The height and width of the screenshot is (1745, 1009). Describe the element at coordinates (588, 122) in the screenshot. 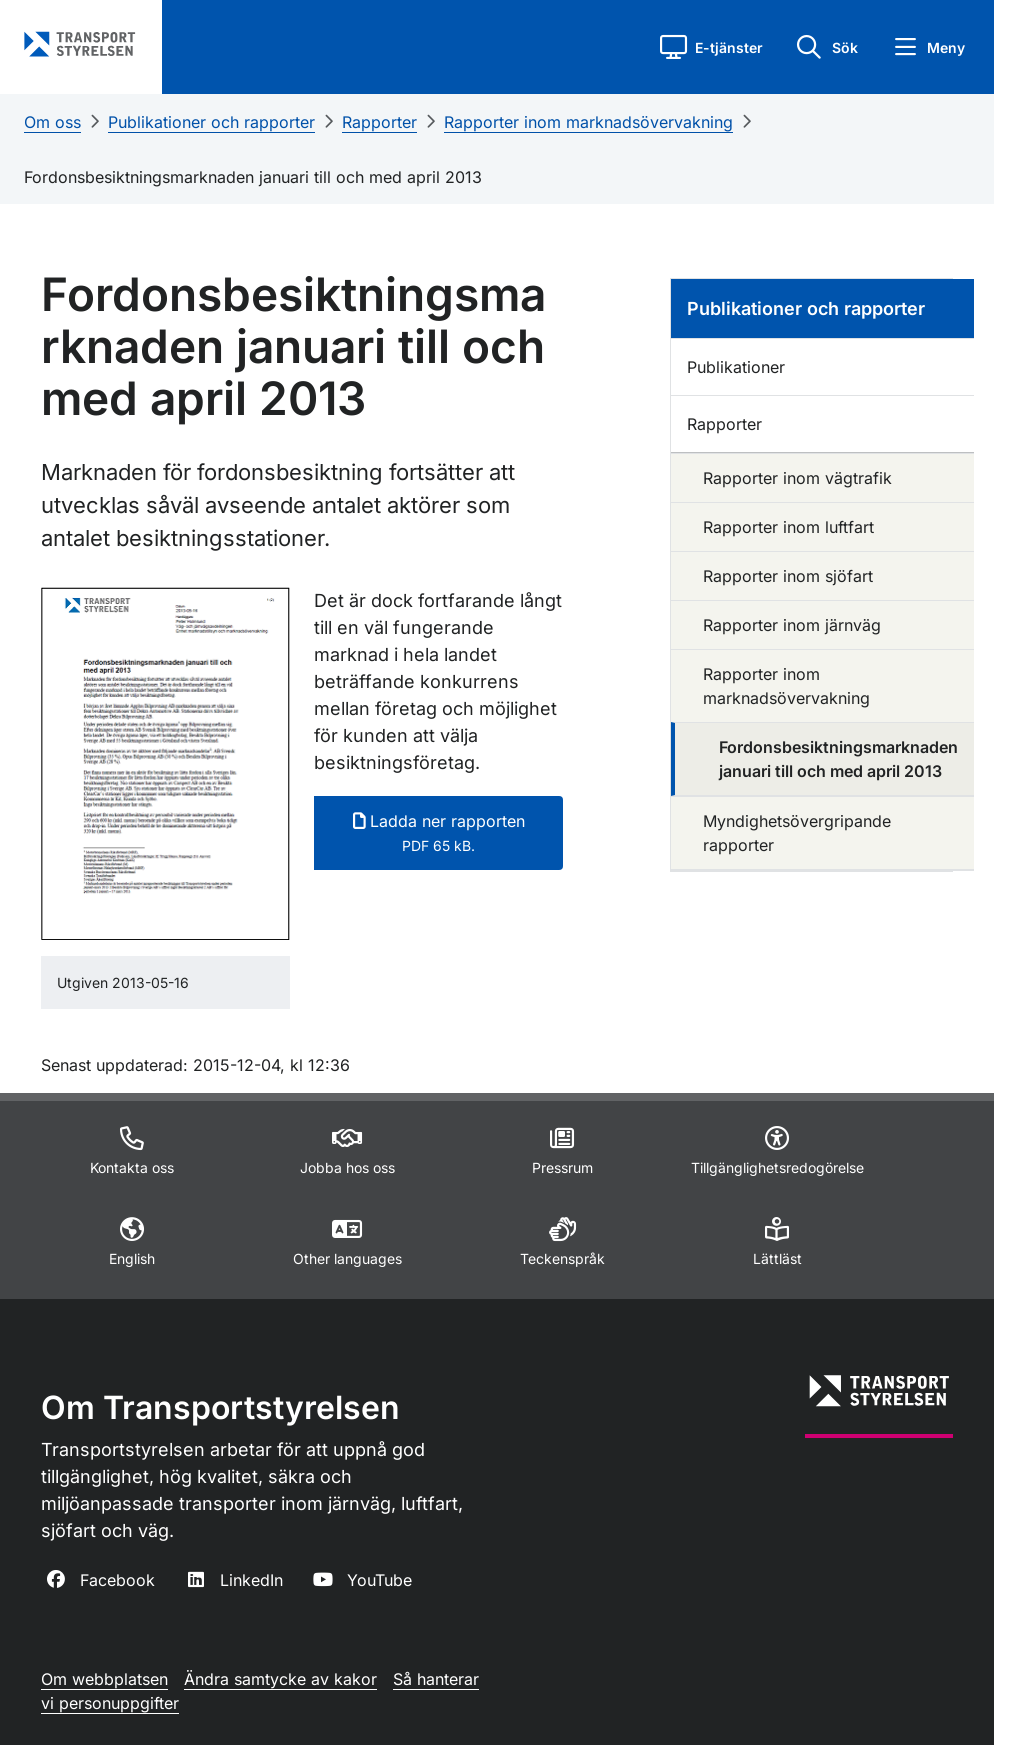

I see `Rapporter inom marknadsövervakning` at that location.